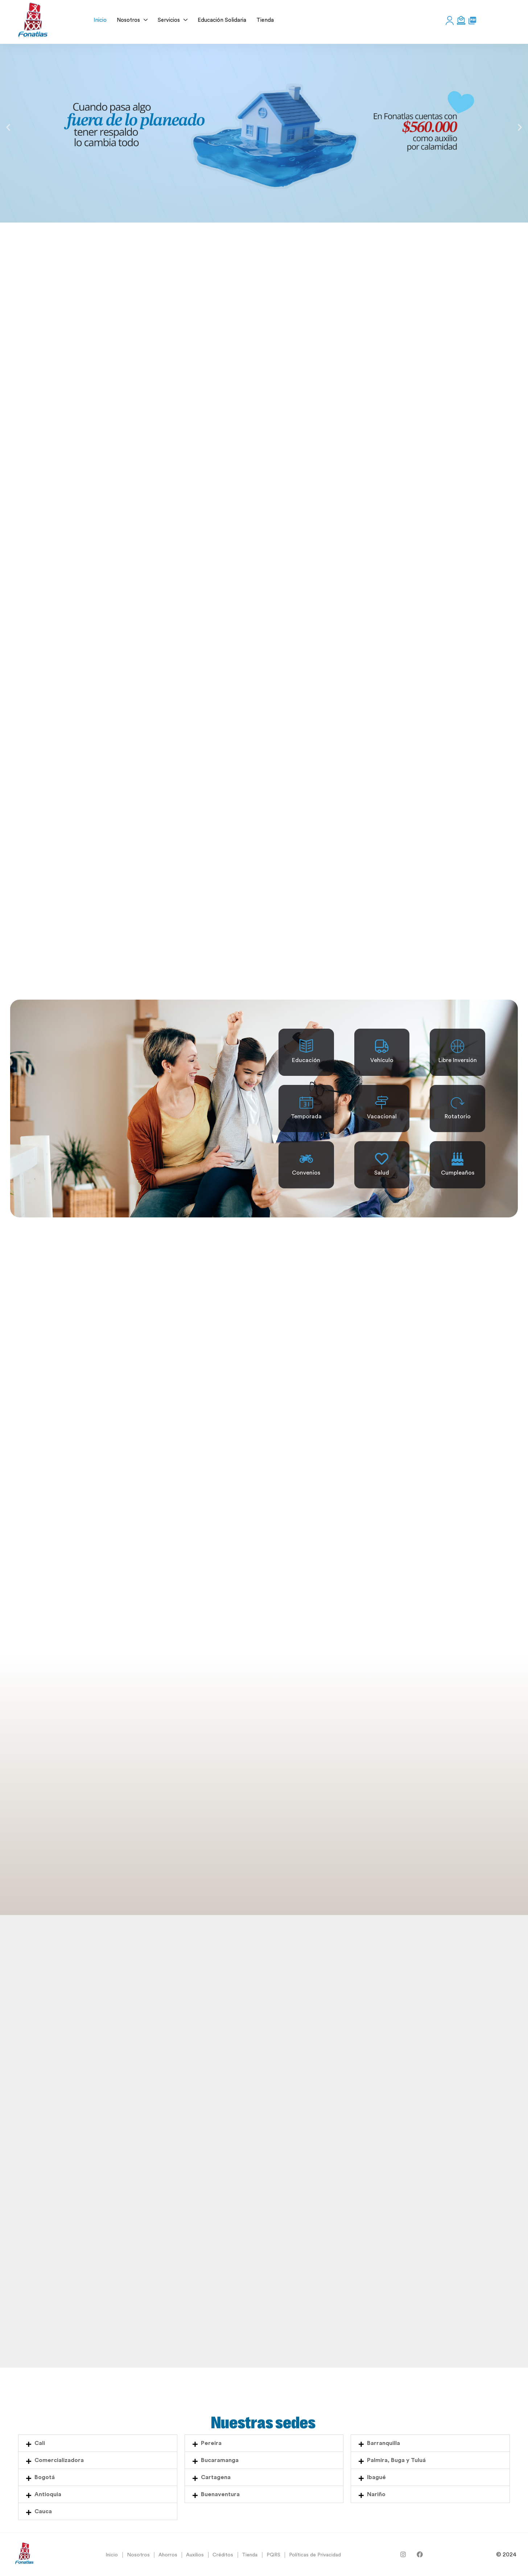 The image size is (528, 2576). I want to click on Buenaventura, so click(220, 2494).